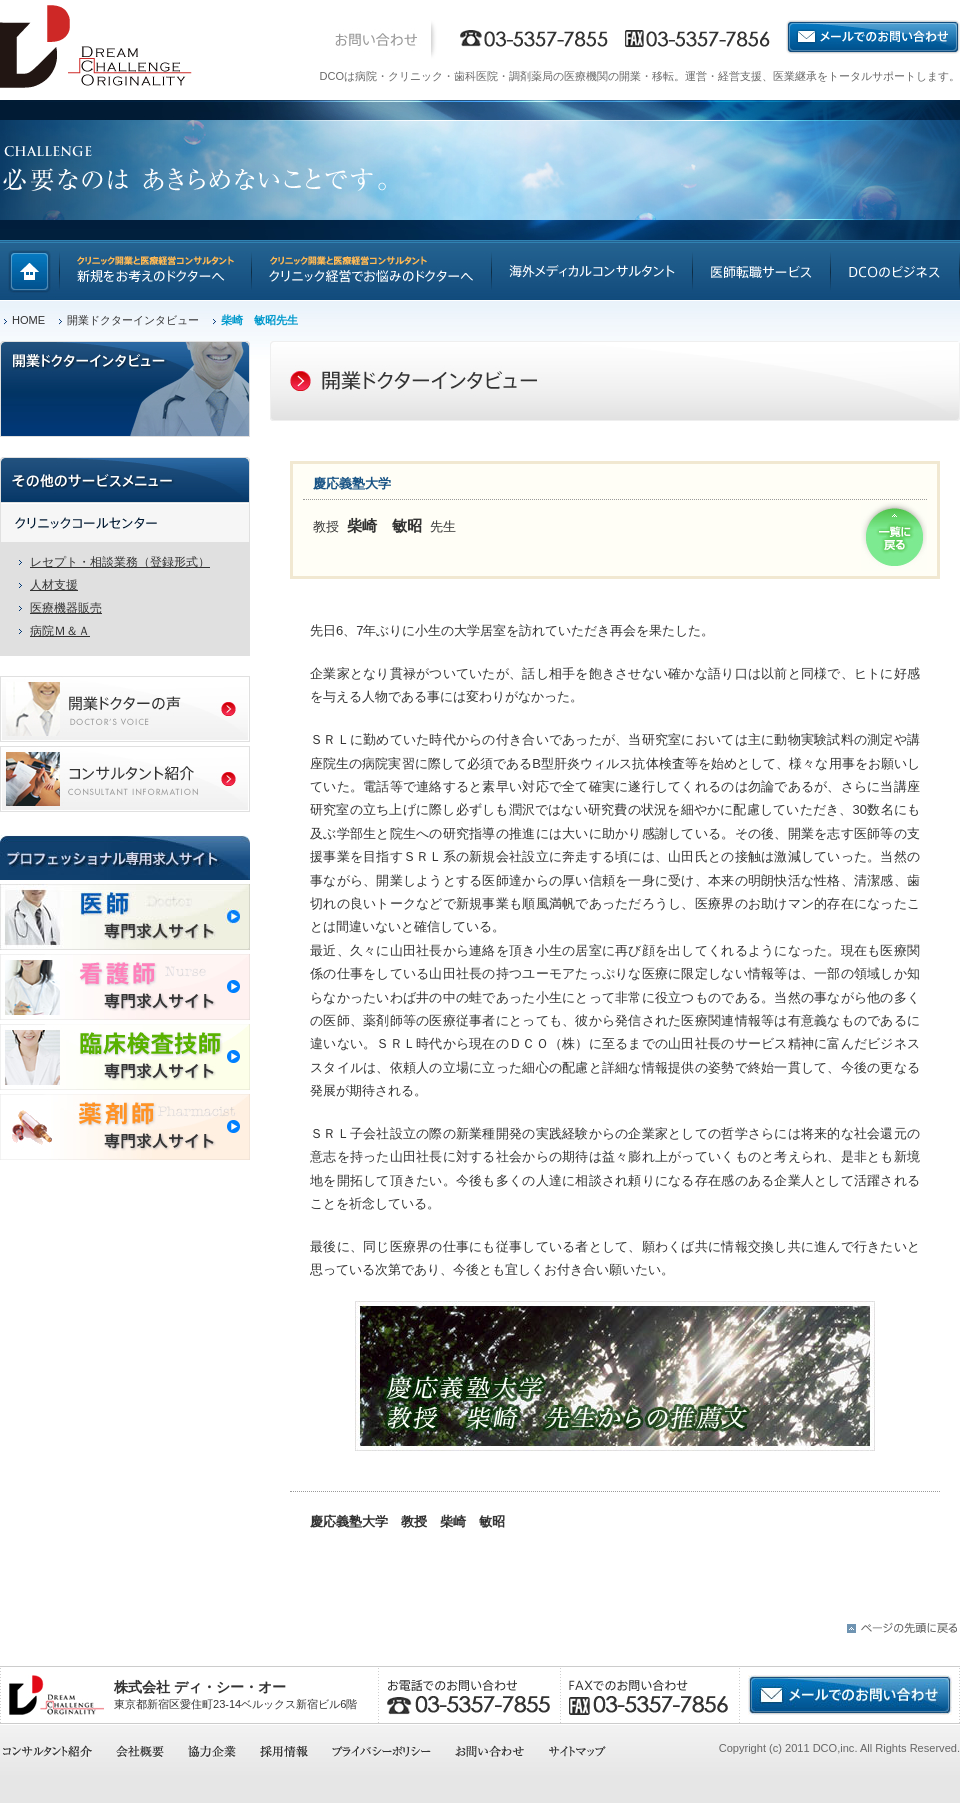 This screenshot has width=960, height=1803. What do you see at coordinates (133, 320) in the screenshot?
I see `開業ドクターインタビュー` at bounding box center [133, 320].